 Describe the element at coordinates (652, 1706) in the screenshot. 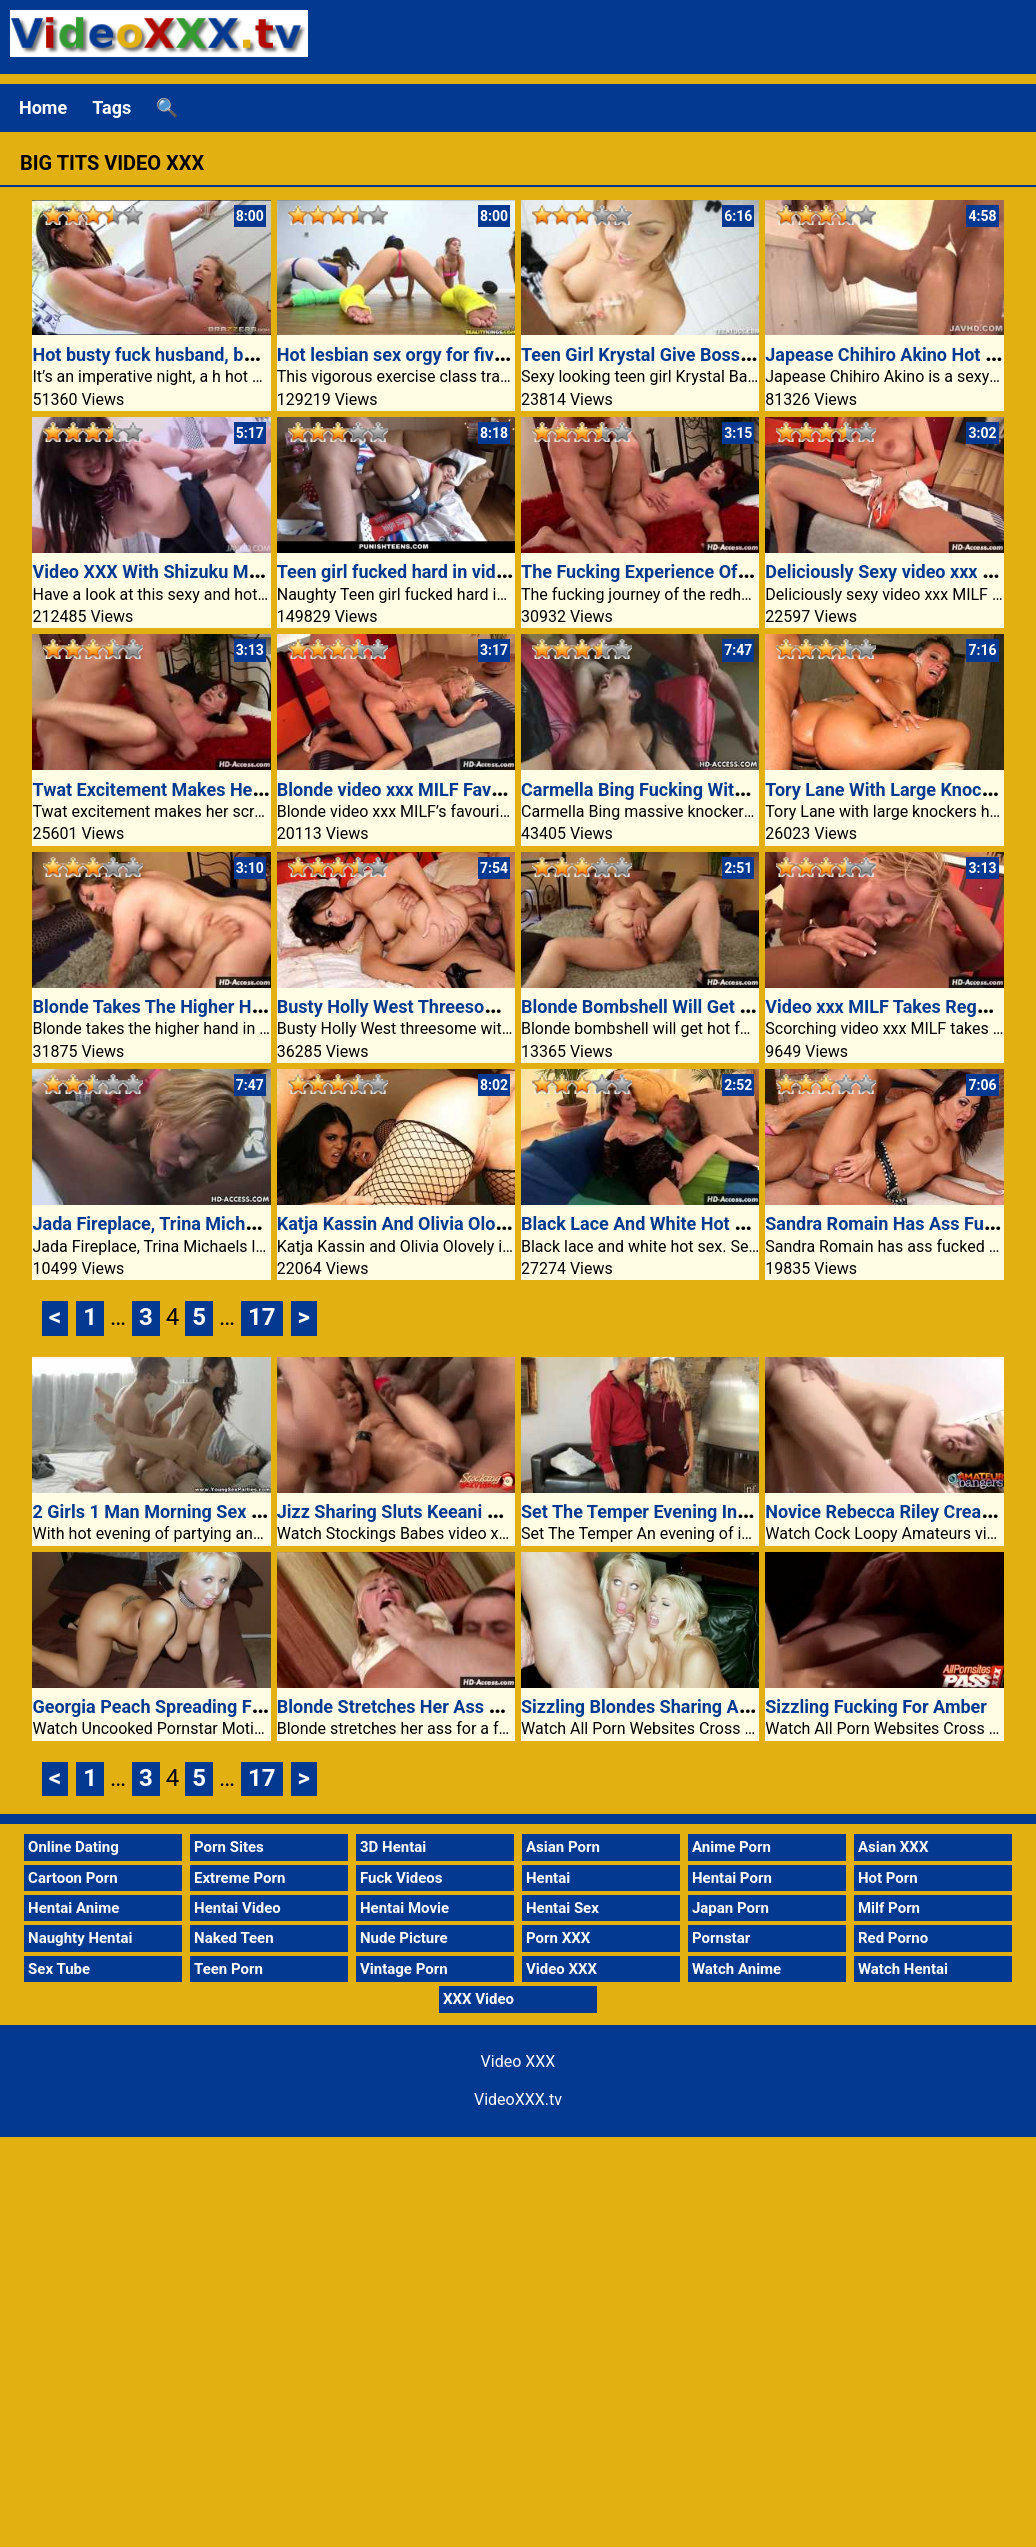

I see `Sizzling Blondes Sharing A Cock` at that location.